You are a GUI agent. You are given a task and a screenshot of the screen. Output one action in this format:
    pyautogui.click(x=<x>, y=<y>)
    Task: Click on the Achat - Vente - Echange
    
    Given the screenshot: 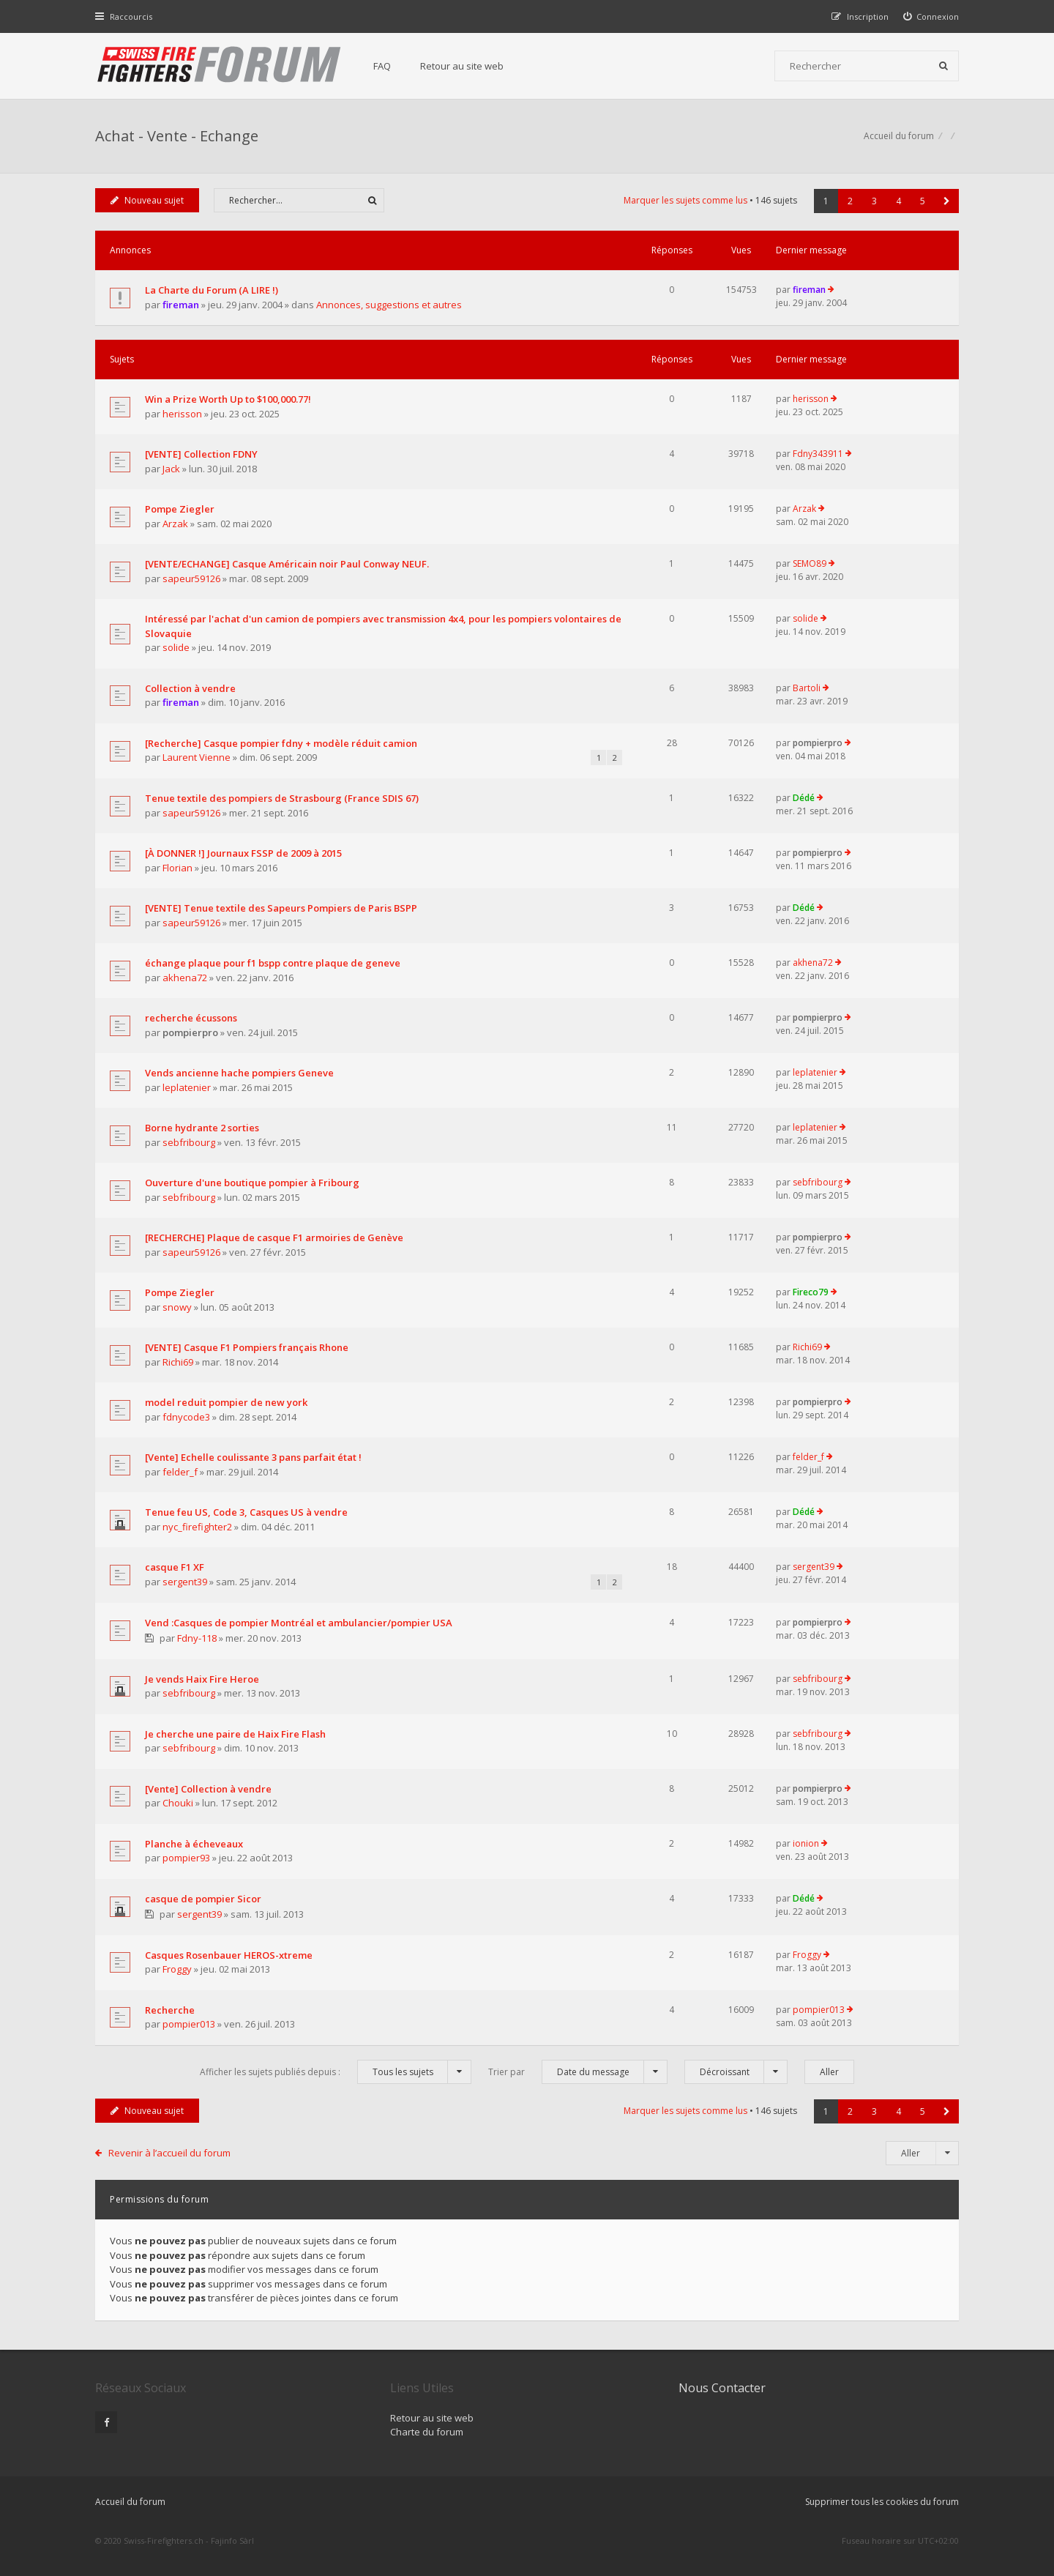 What is the action you would take?
    pyautogui.click(x=176, y=136)
    